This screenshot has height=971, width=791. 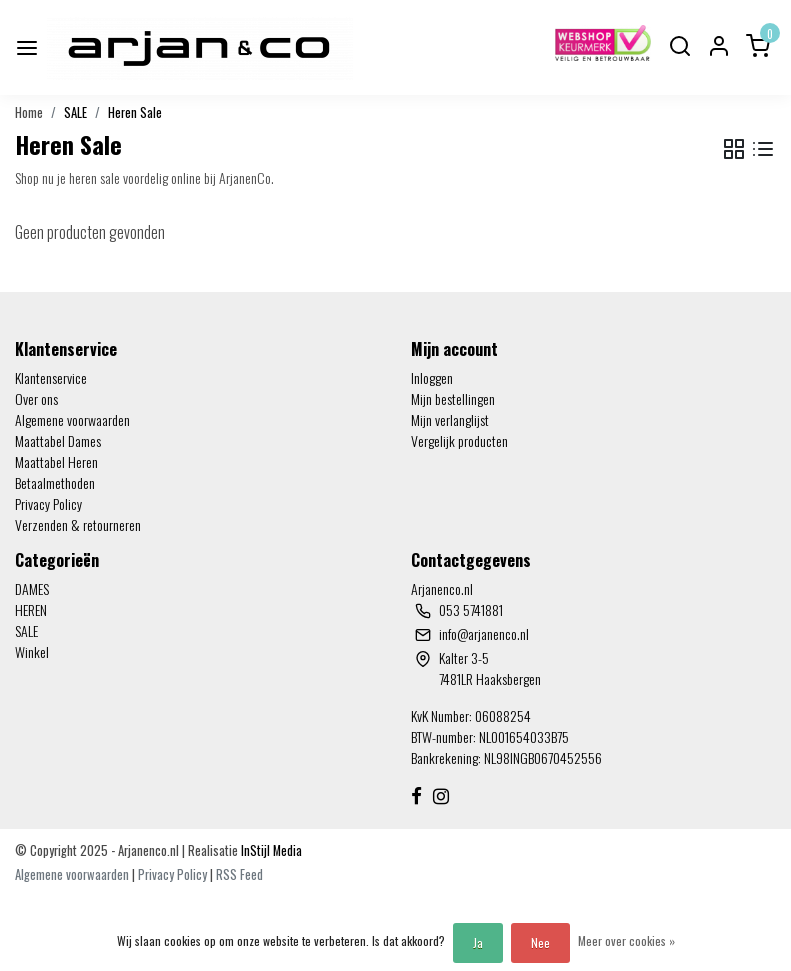 What do you see at coordinates (78, 524) in the screenshot?
I see `Verzenden & retourneren` at bounding box center [78, 524].